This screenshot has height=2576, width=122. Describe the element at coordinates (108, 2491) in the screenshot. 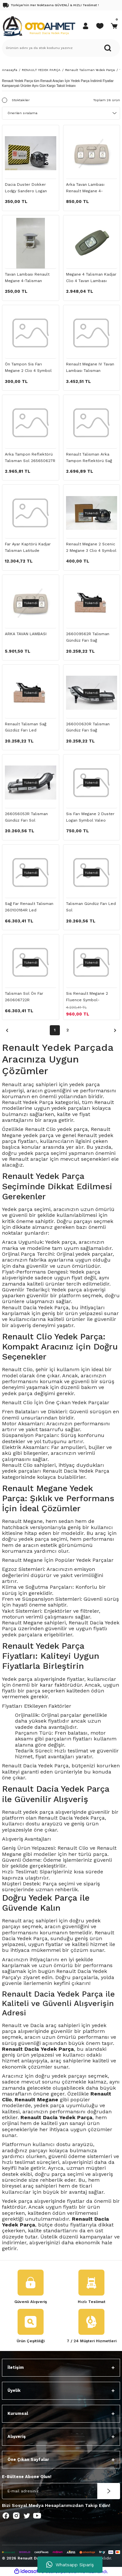

I see `[Submit]` at that location.